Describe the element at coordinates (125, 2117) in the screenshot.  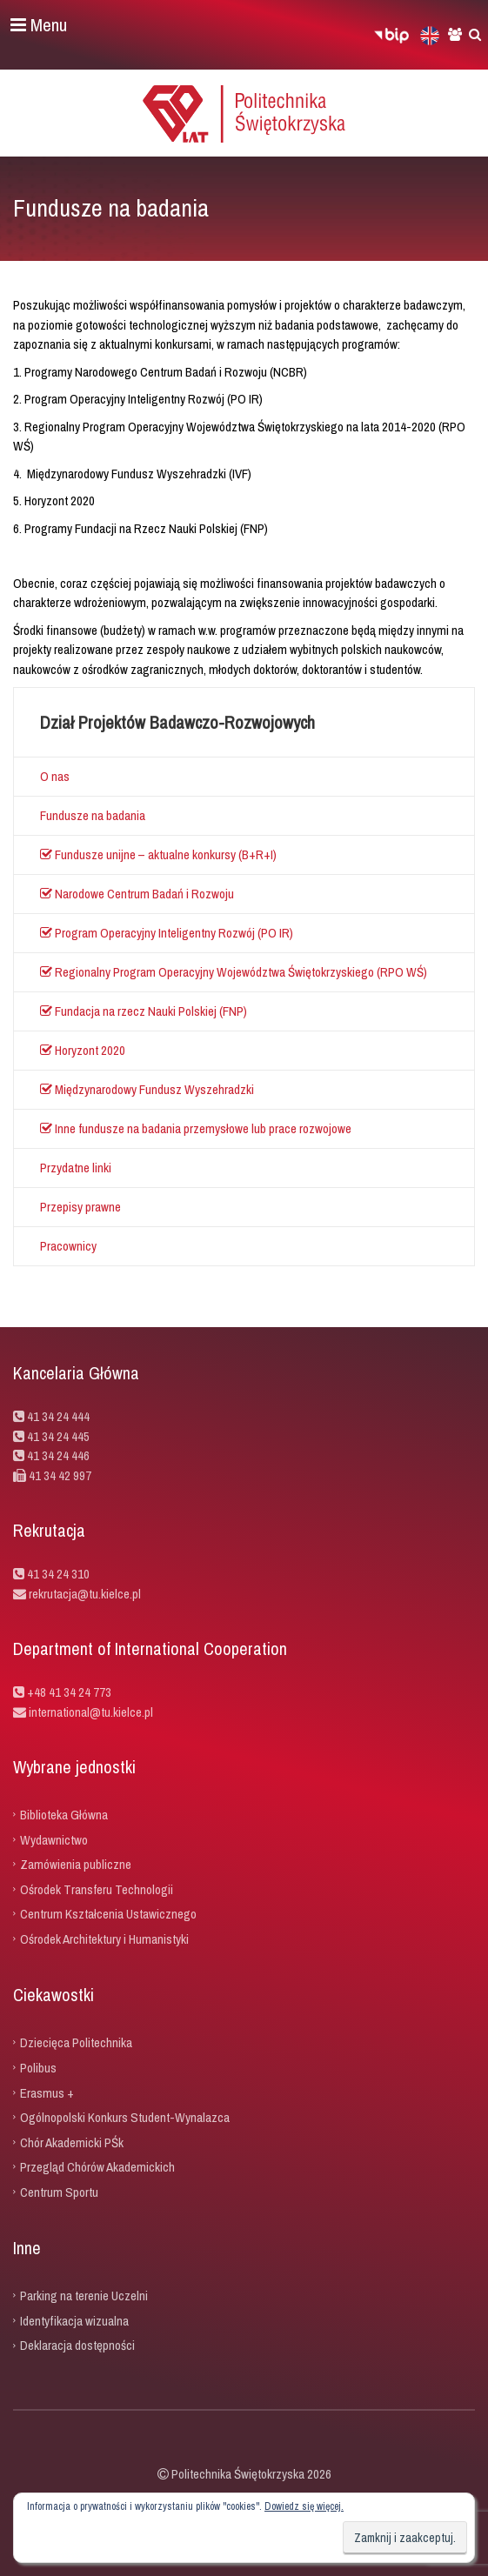
I see `Ogólnopolski Konkurs Student-Wynalazca` at that location.